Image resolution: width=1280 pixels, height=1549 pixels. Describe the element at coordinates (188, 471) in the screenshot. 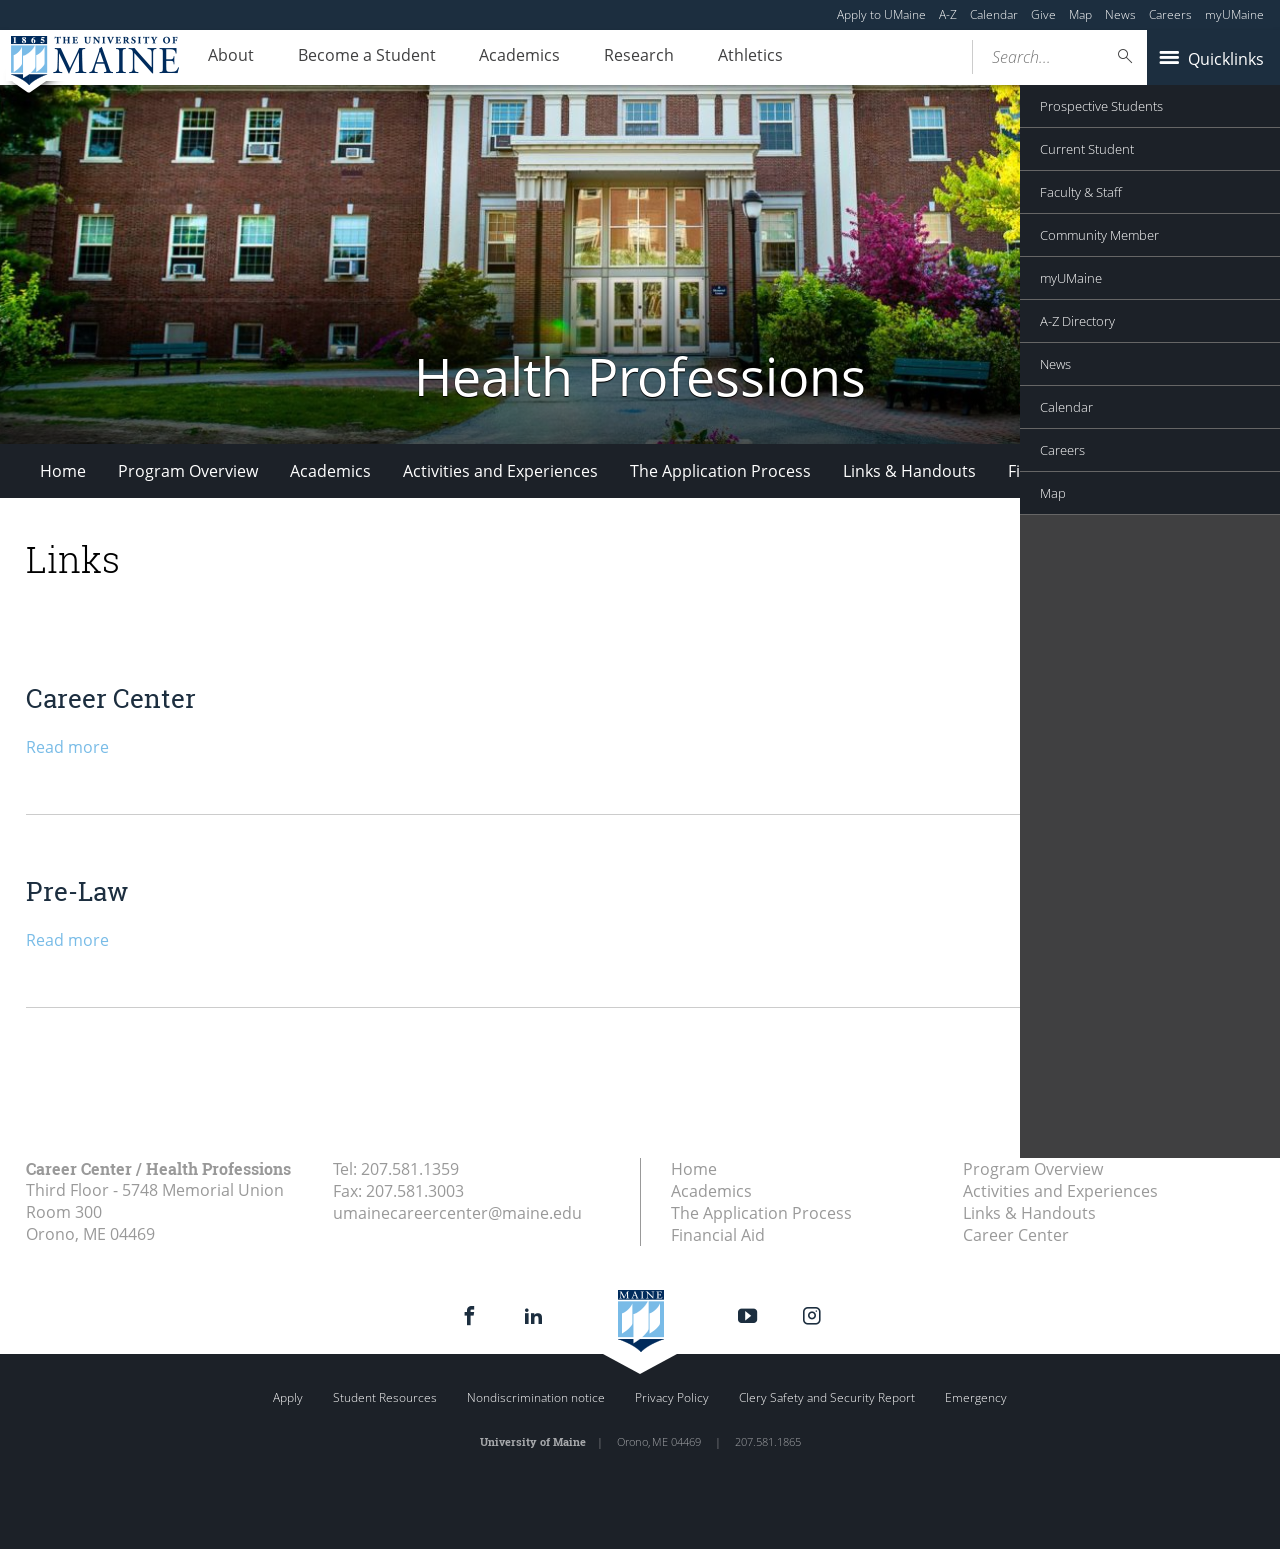

I see `Program Overview` at that location.